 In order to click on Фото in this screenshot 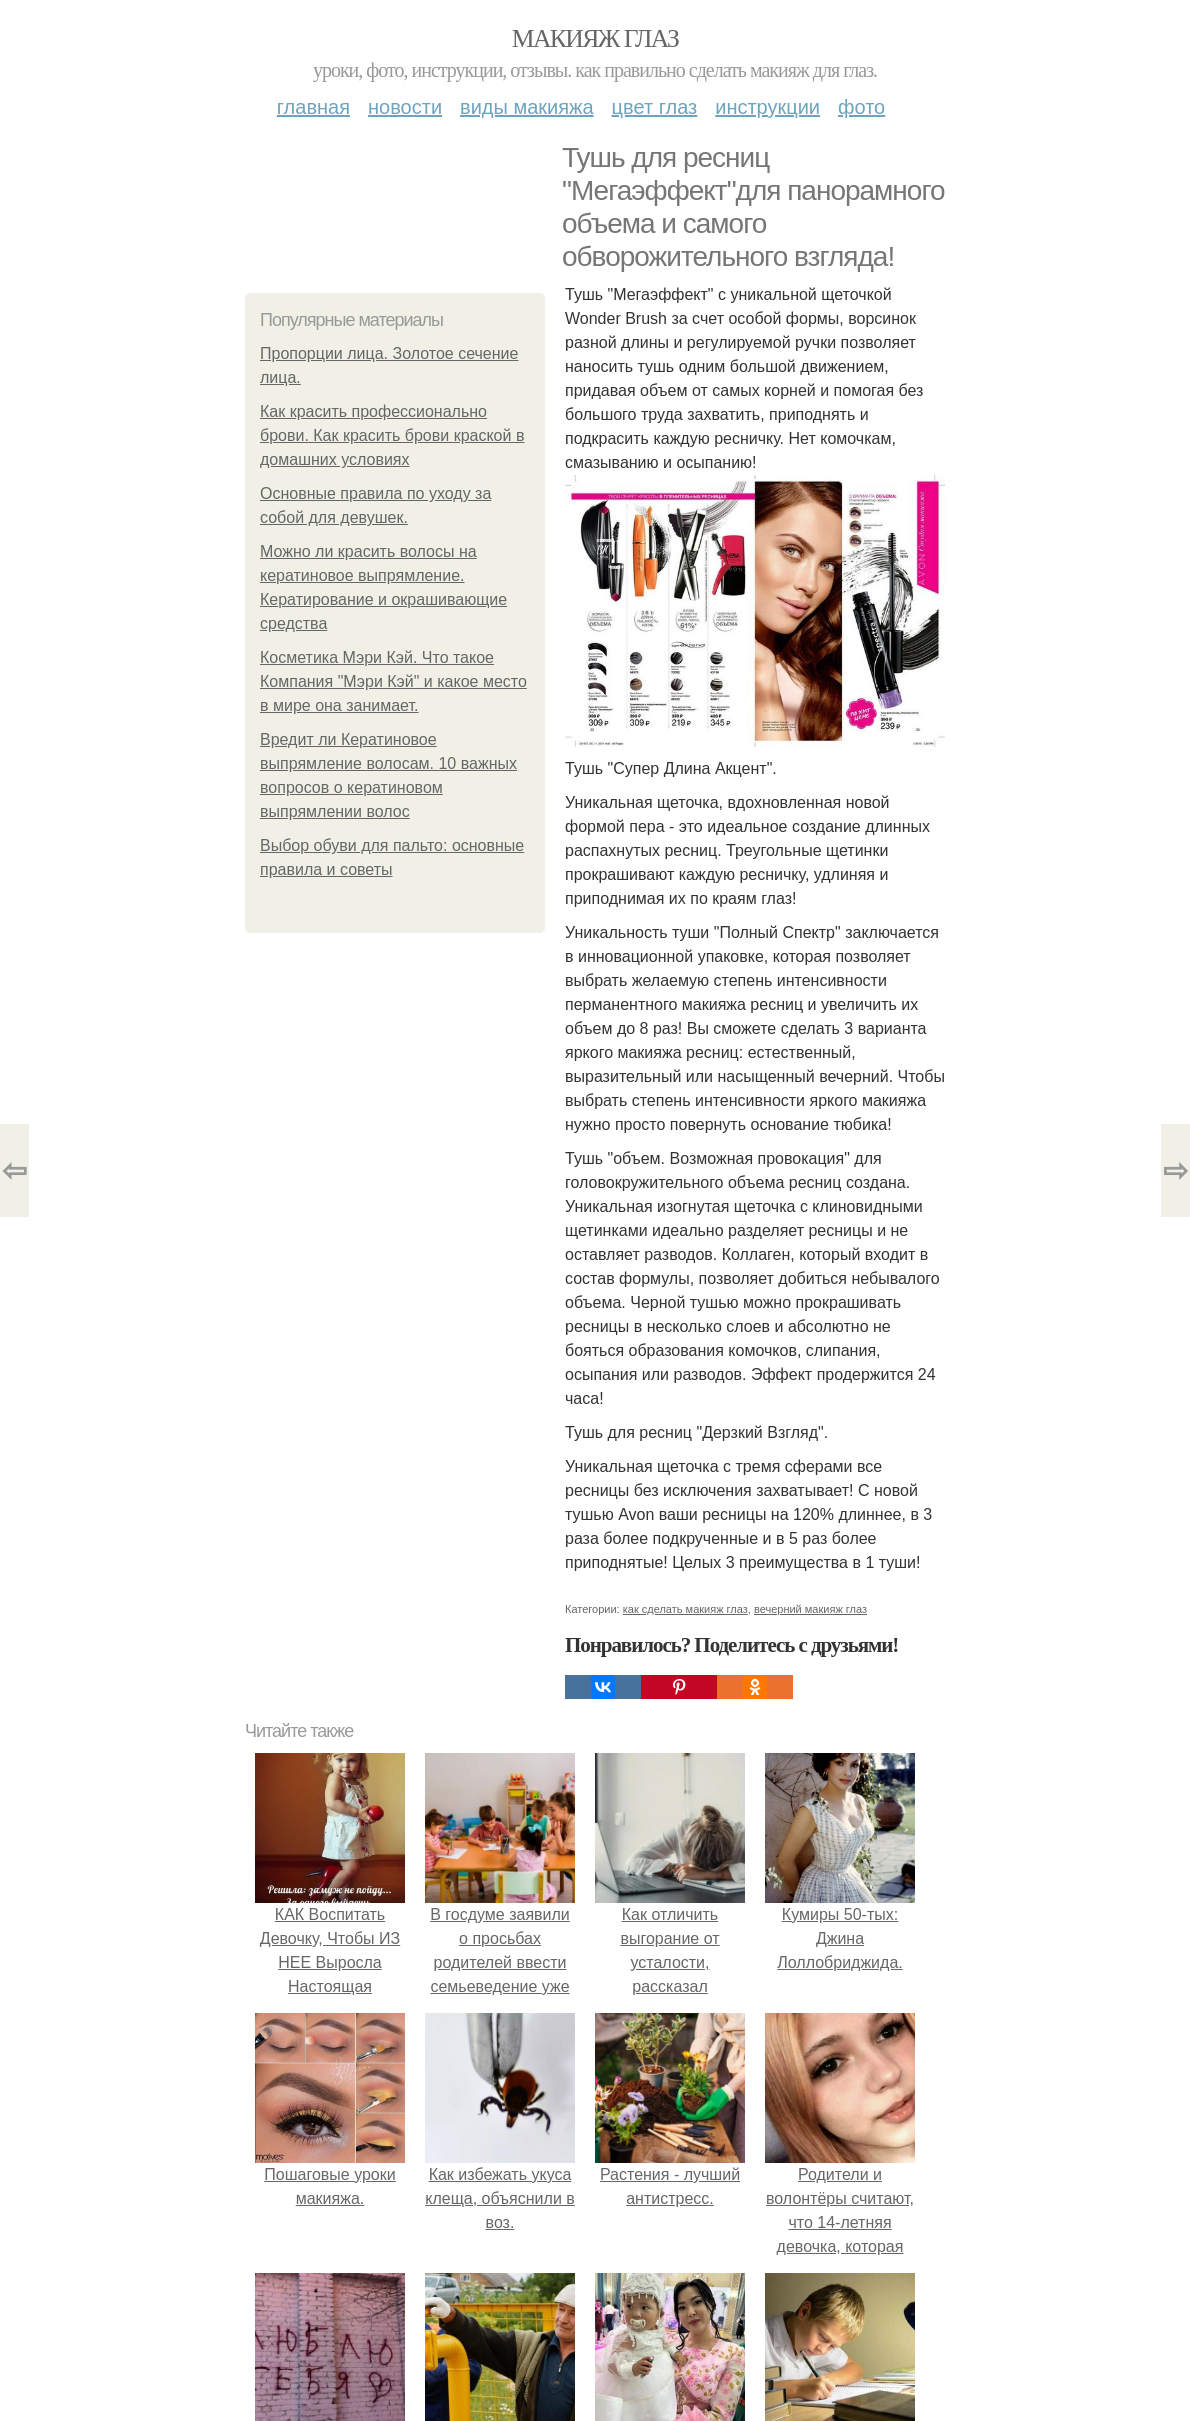, I will do `click(861, 107)`.